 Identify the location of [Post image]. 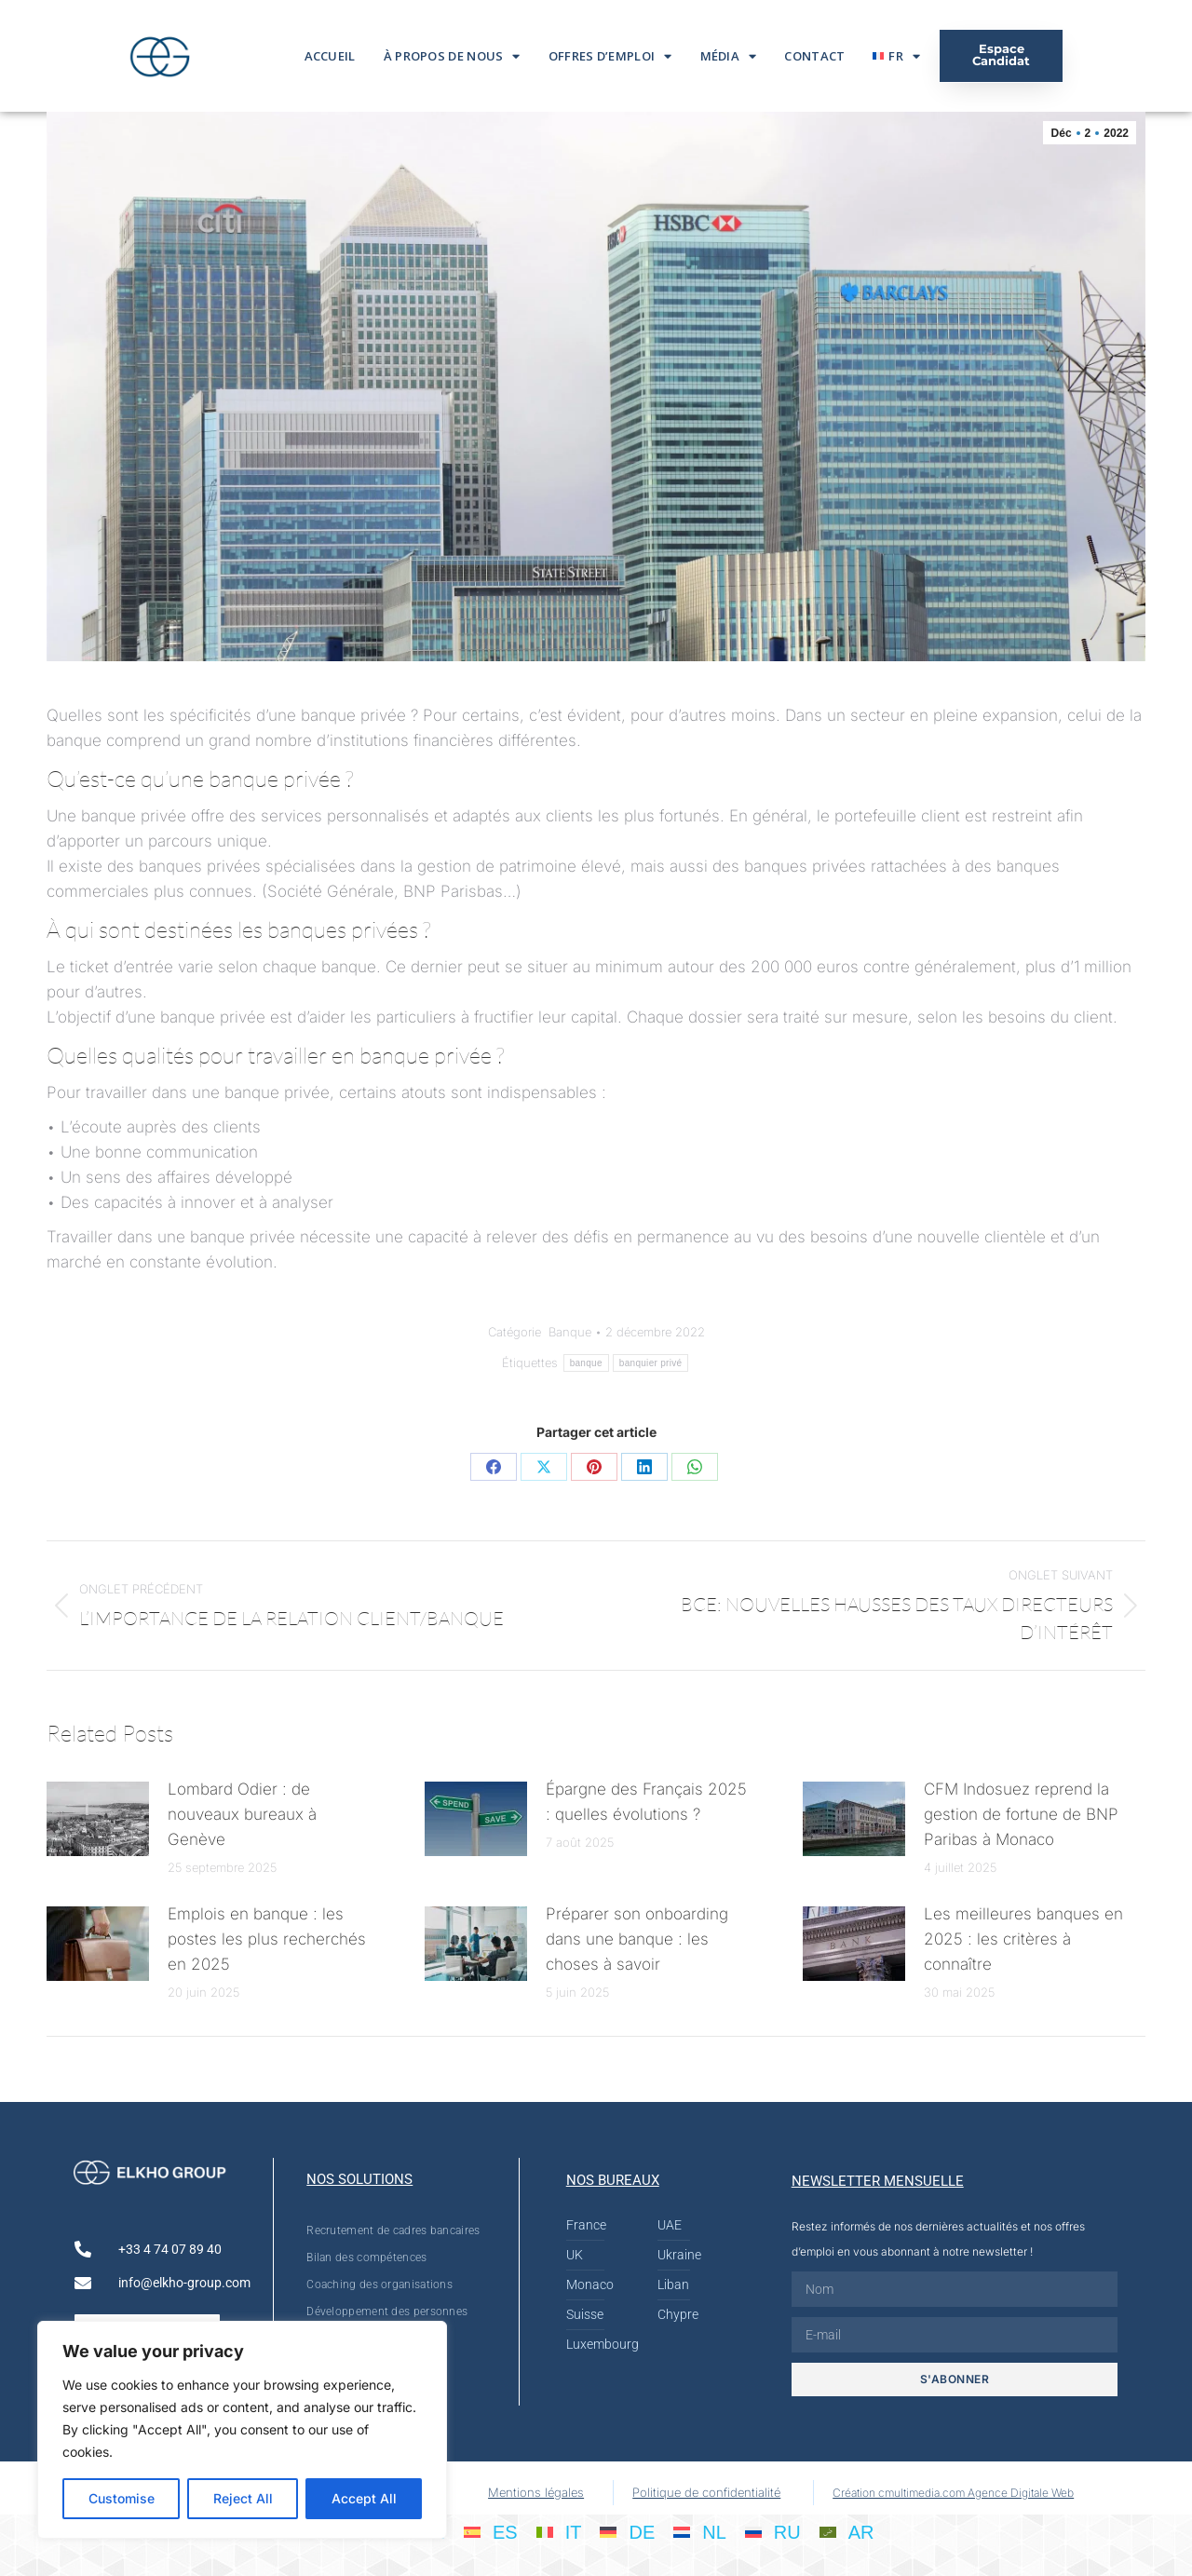
(98, 1819).